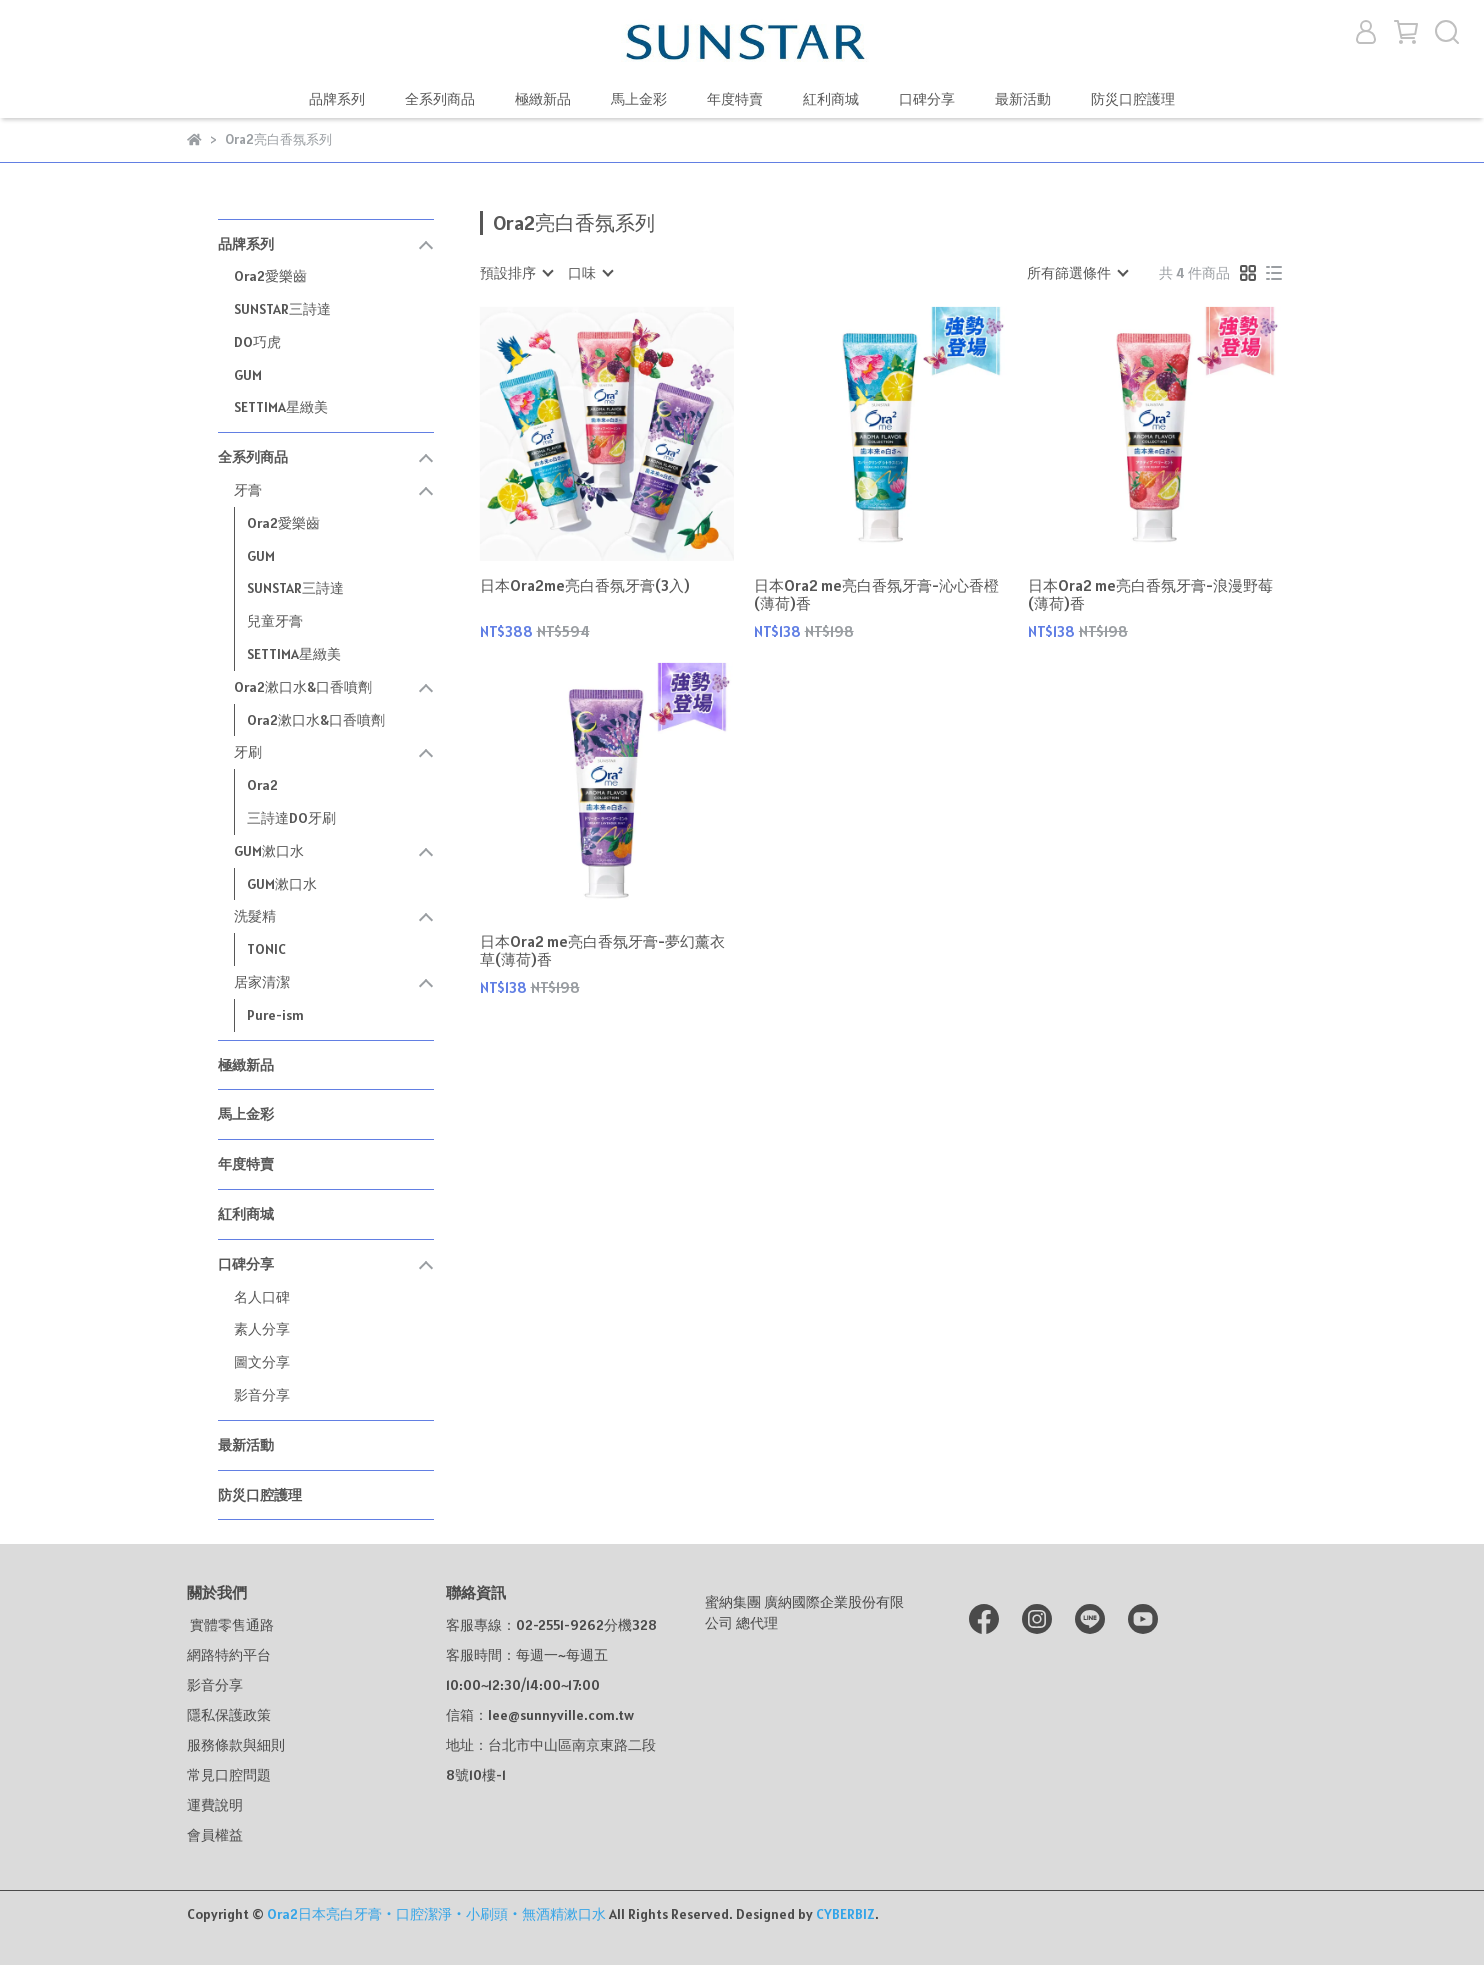  I want to click on 網路特約平台, so click(229, 1655).